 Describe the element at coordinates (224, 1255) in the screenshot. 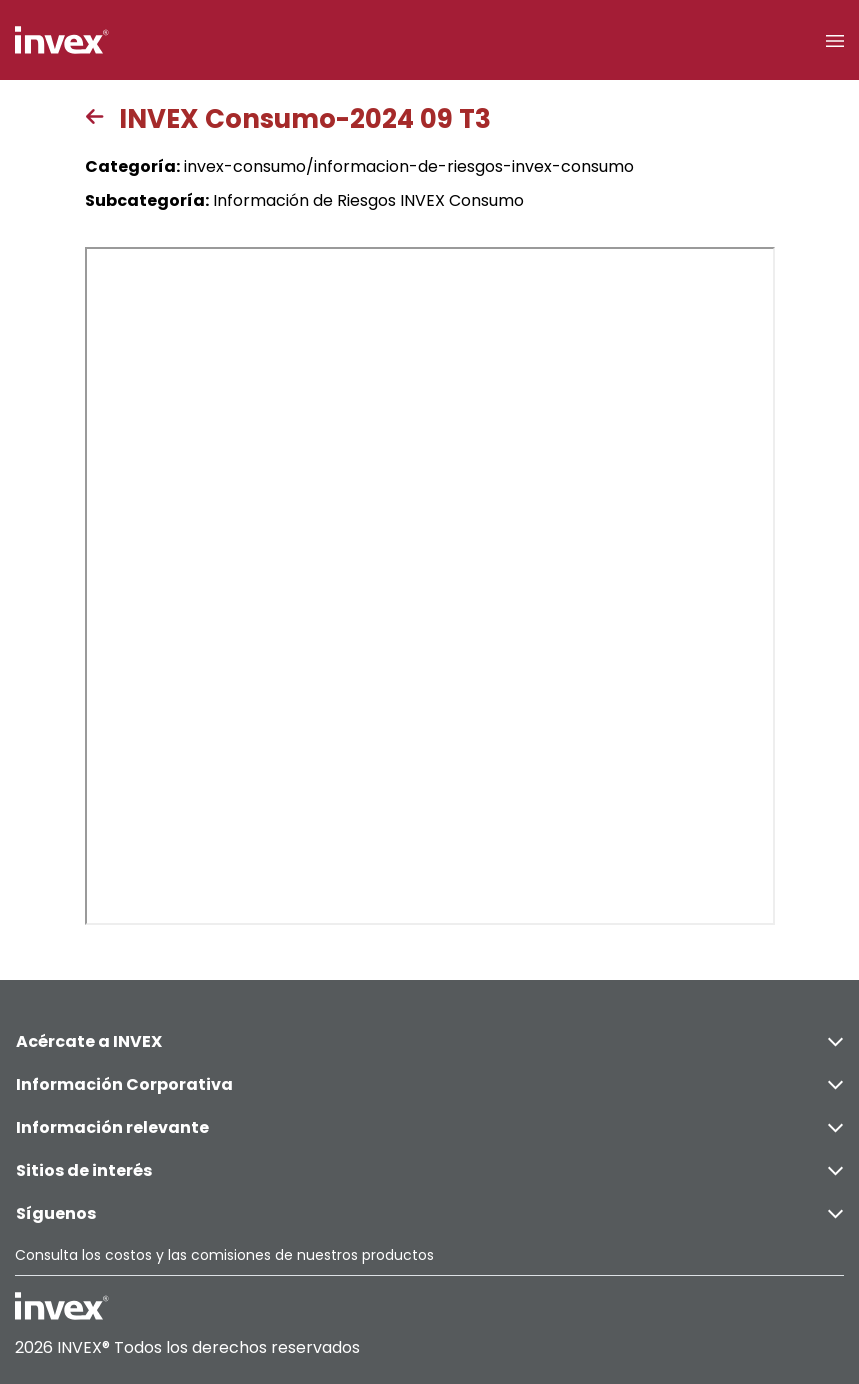

I see `Consulta los costos y las comisiones de nuestros productos` at that location.